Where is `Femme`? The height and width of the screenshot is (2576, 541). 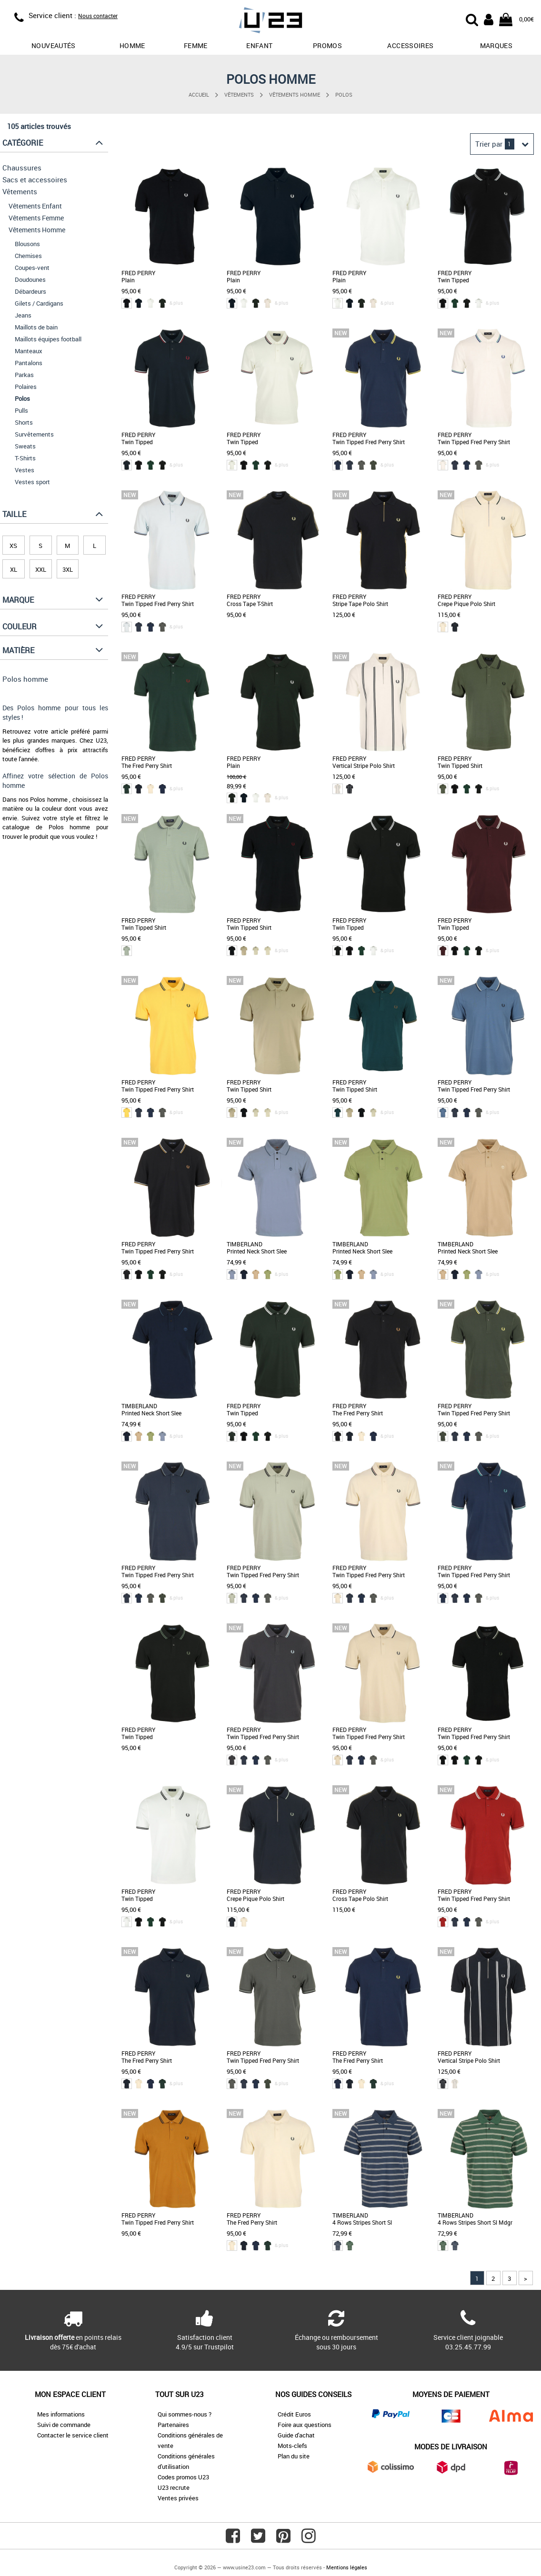 Femme is located at coordinates (196, 45).